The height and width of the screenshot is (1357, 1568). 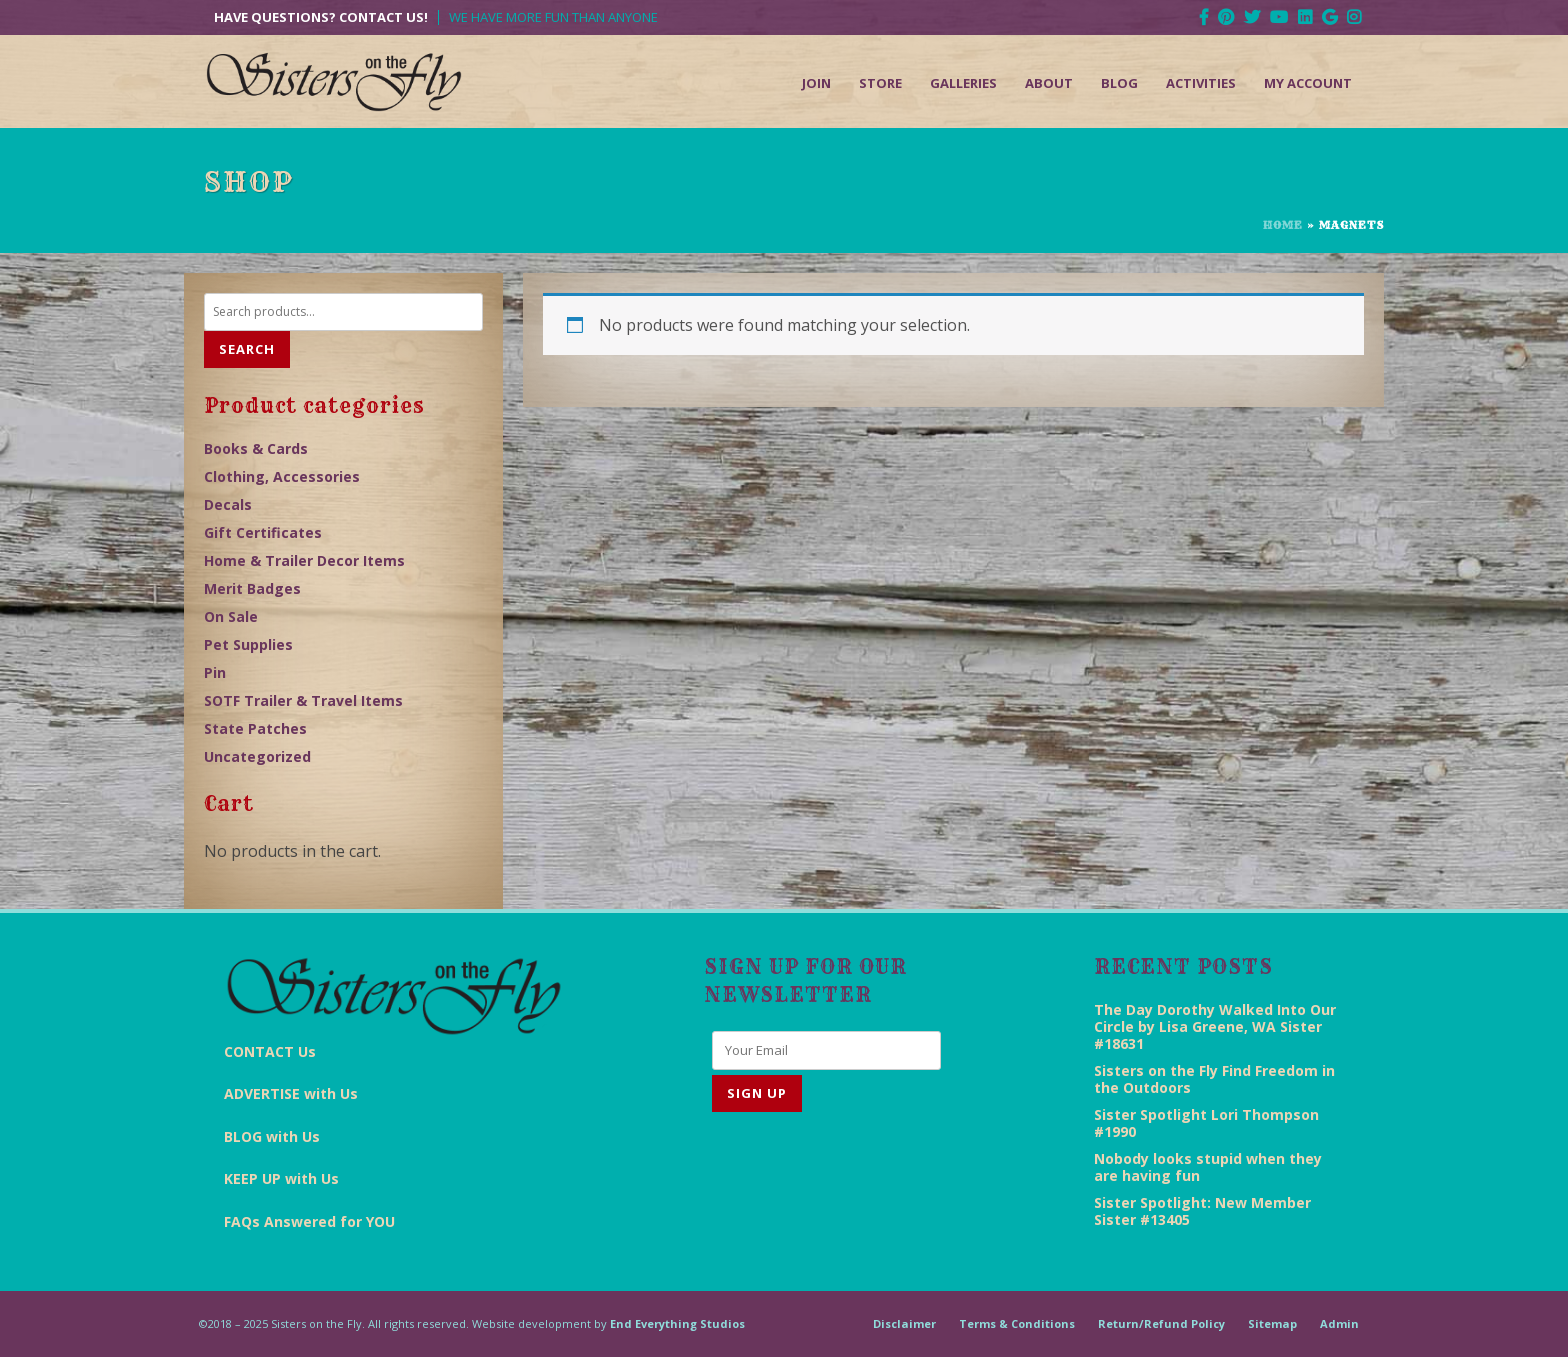 I want to click on Uncategorized, so click(x=257, y=756).